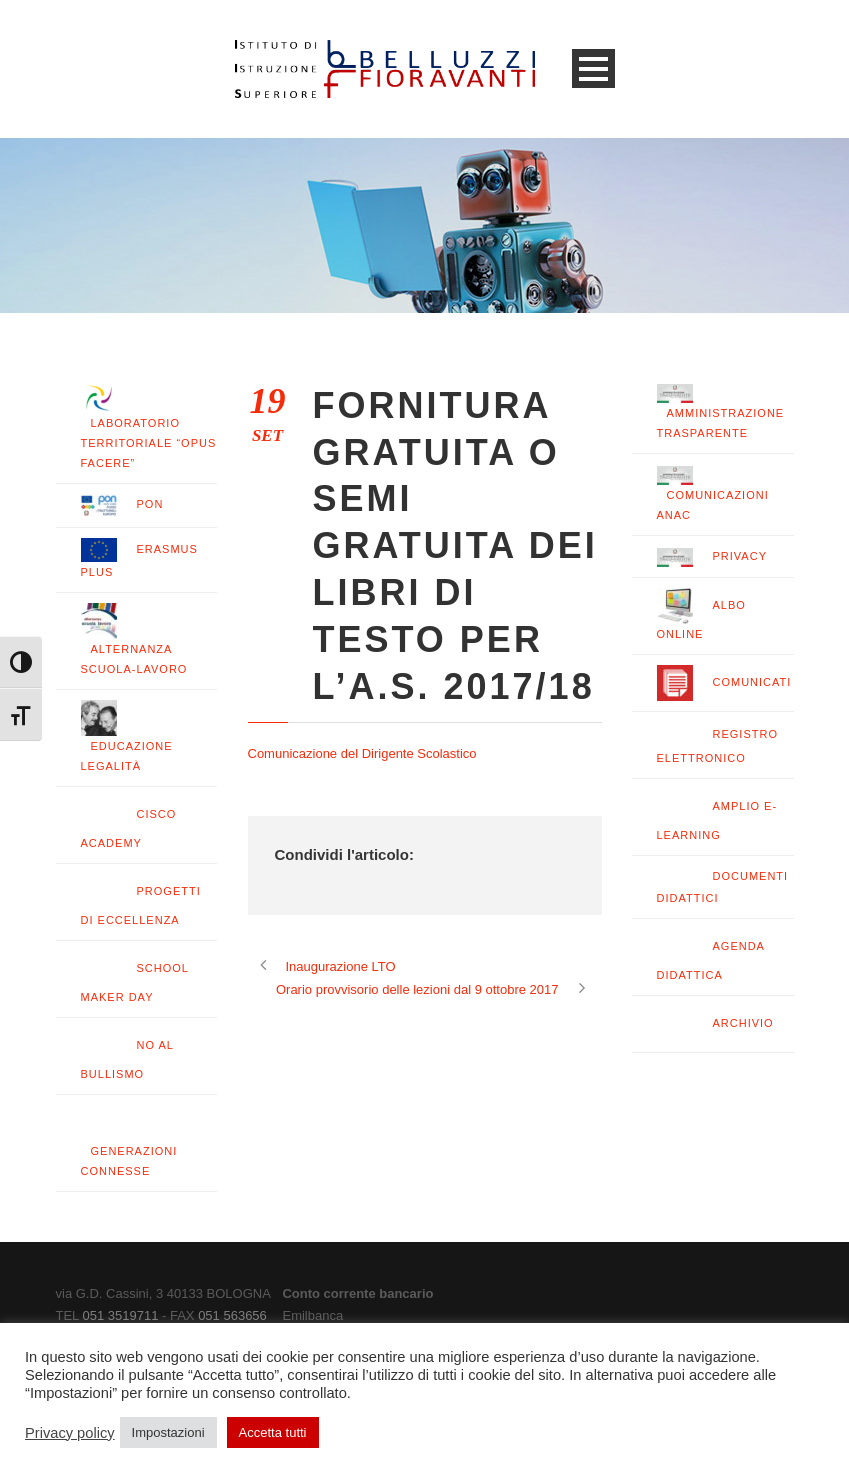  What do you see at coordinates (273, 1432) in the screenshot?
I see `Accetta tutti [button]` at bounding box center [273, 1432].